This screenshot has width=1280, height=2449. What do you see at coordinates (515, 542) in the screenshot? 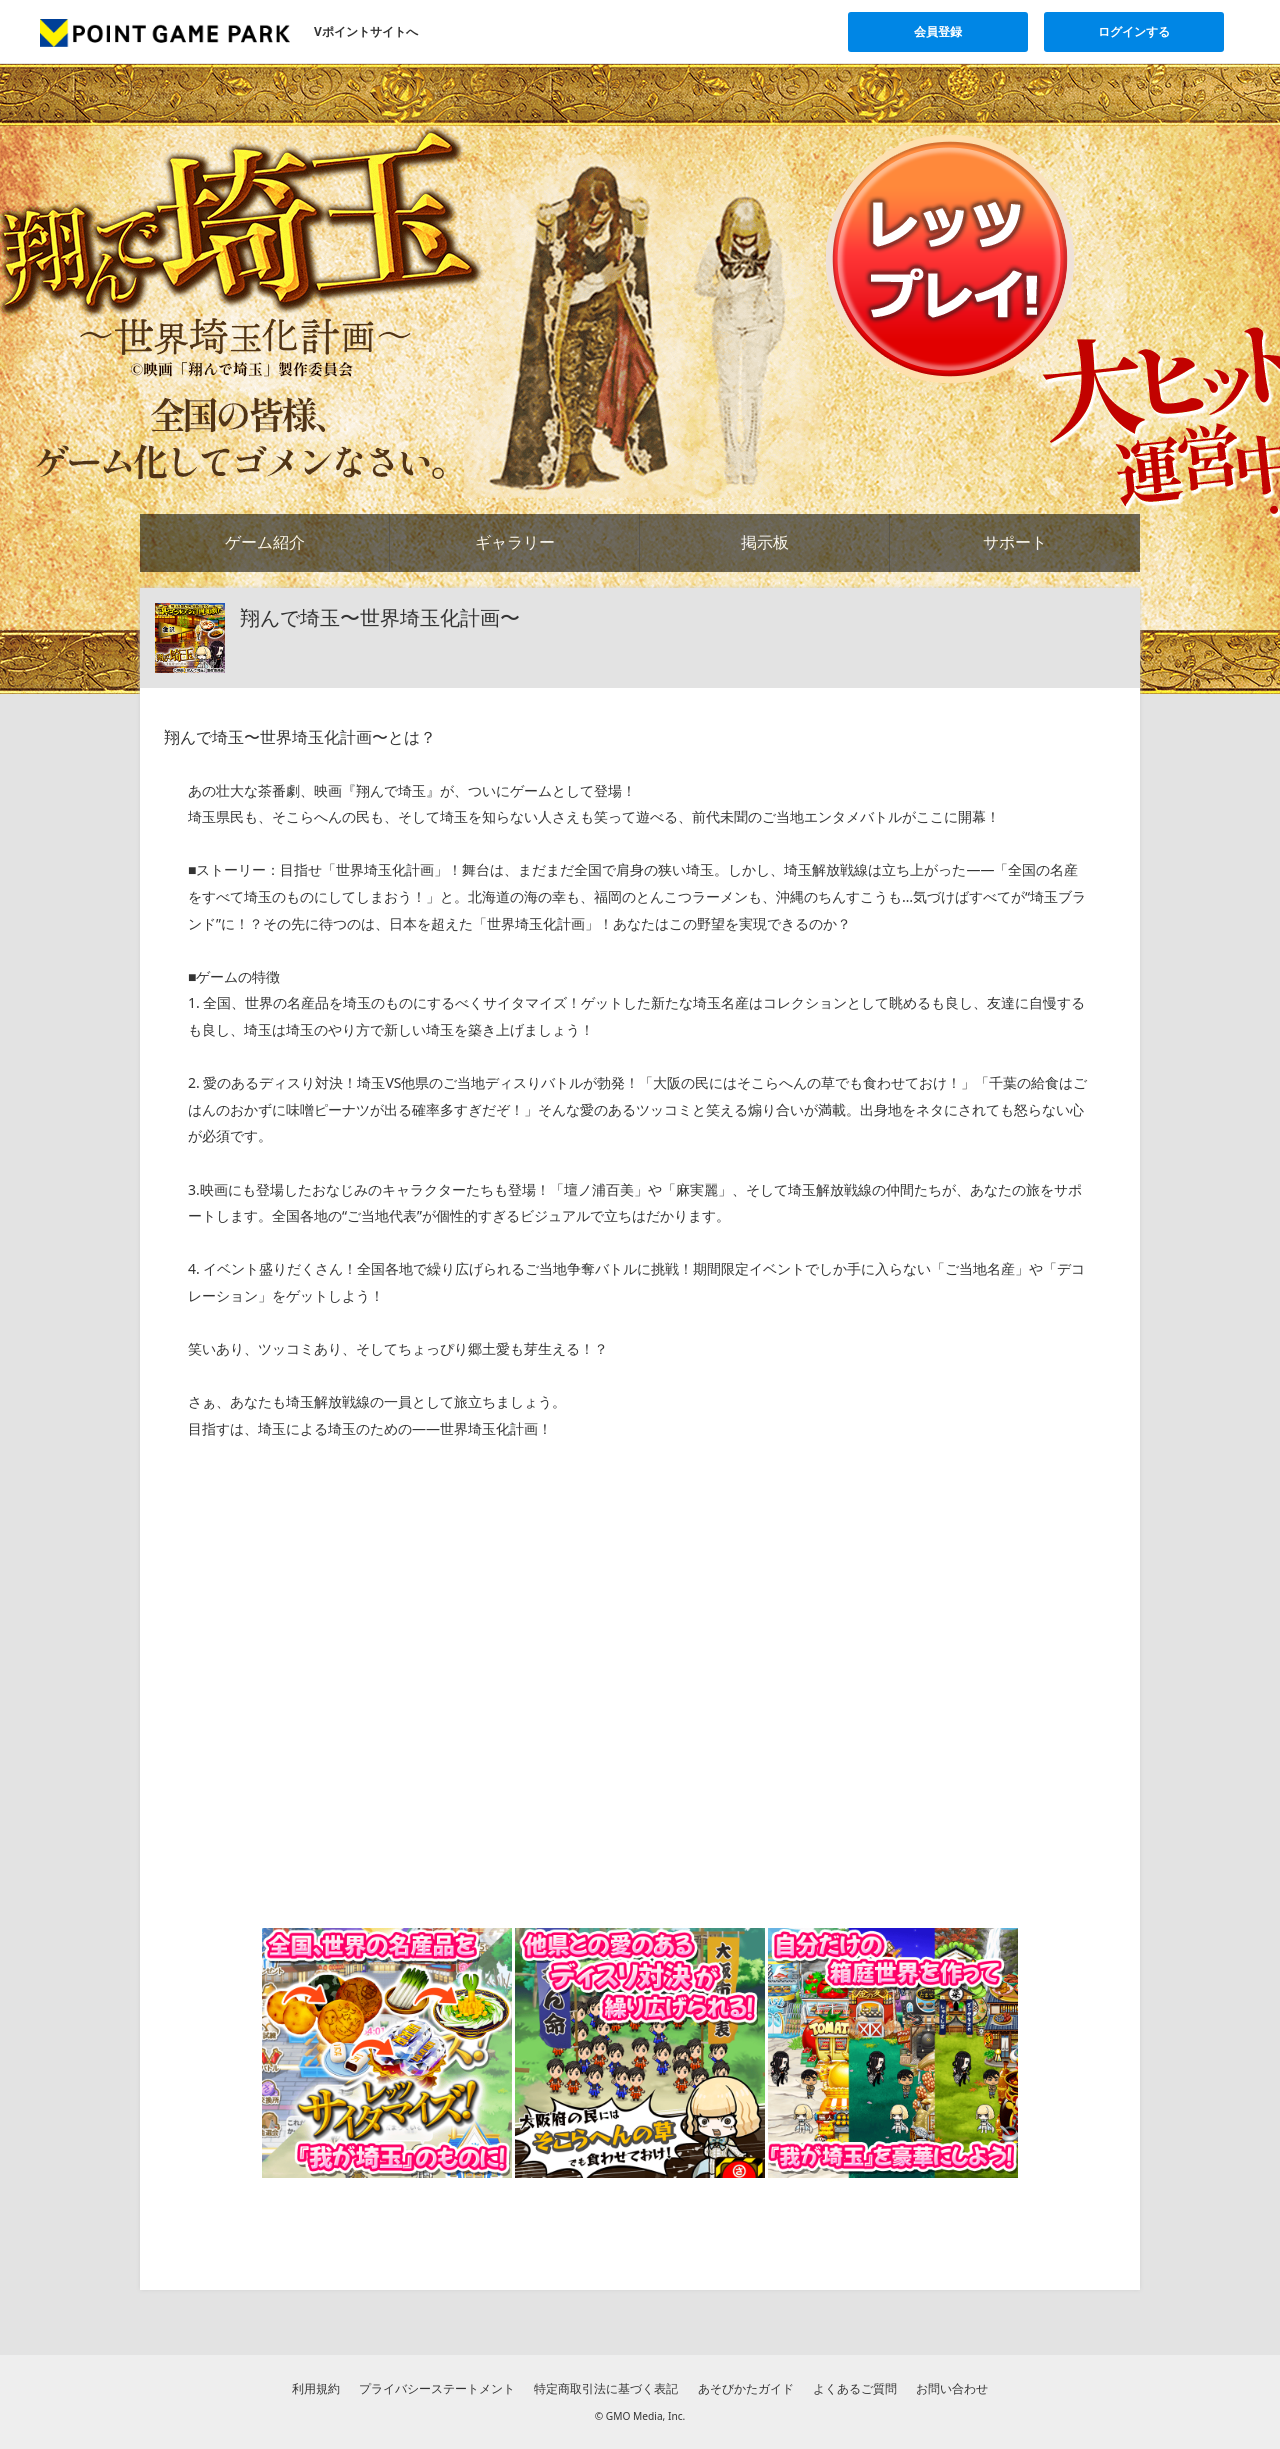
I see `ギャラリー` at bounding box center [515, 542].